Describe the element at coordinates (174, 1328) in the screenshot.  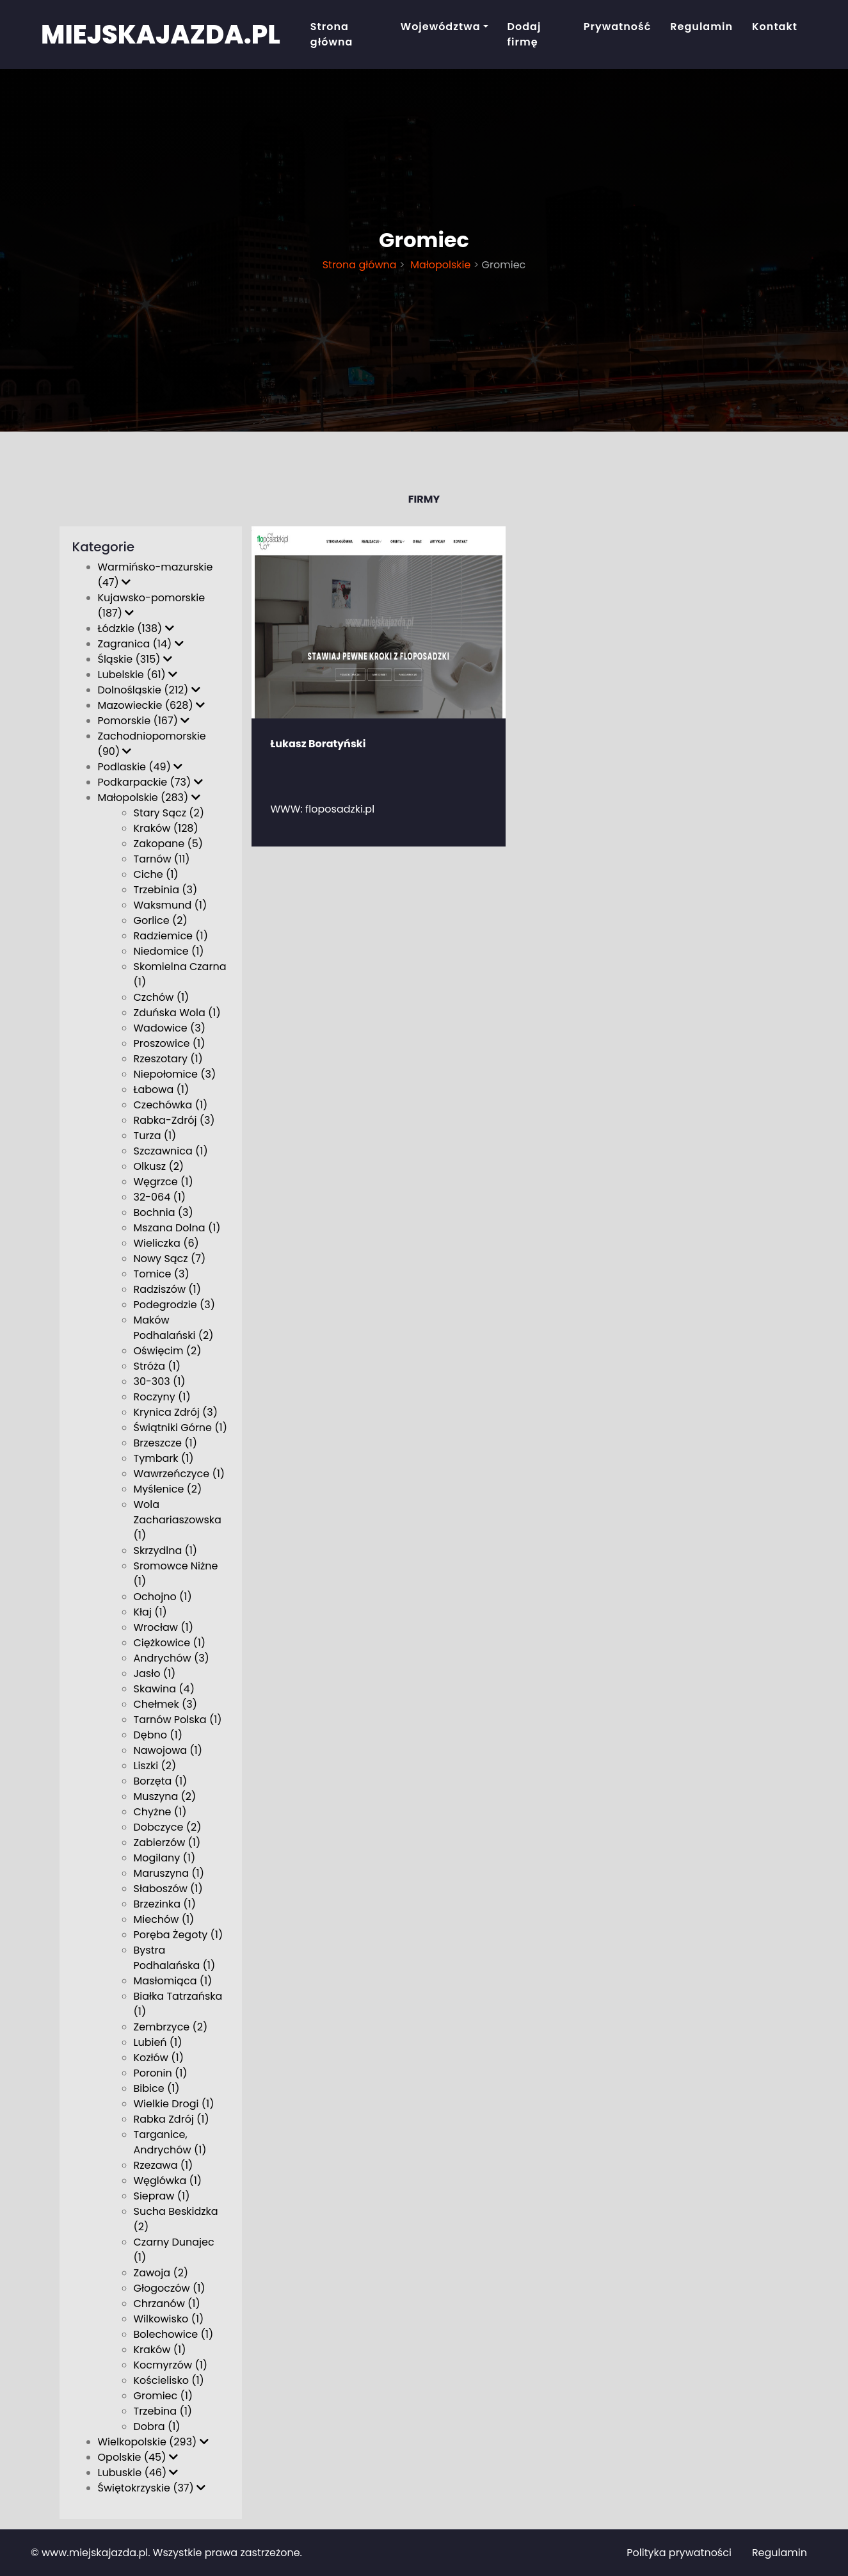
I see `Maków Podhalański` at that location.